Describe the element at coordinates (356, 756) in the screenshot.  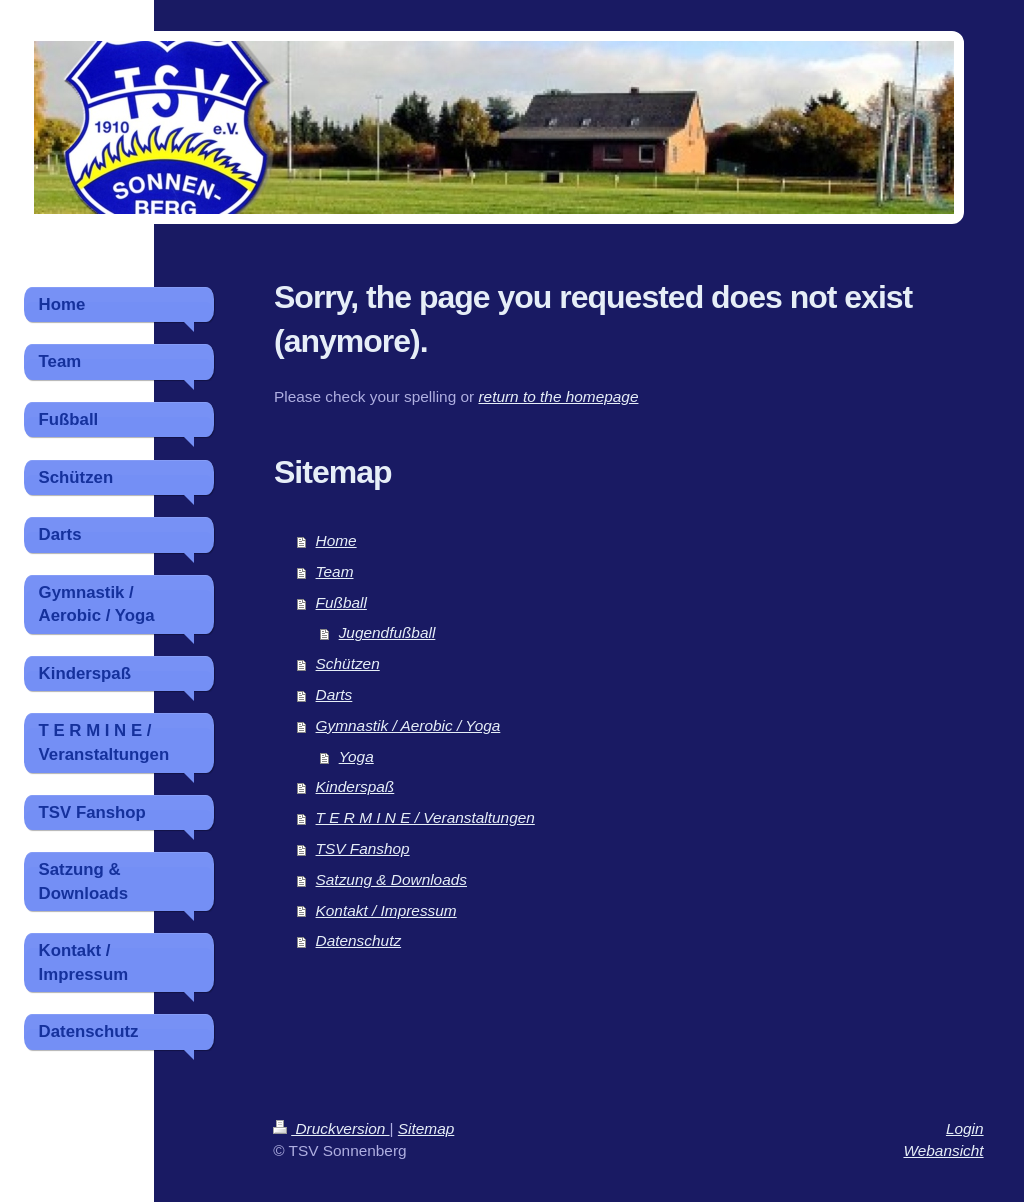
I see `Yoga` at that location.